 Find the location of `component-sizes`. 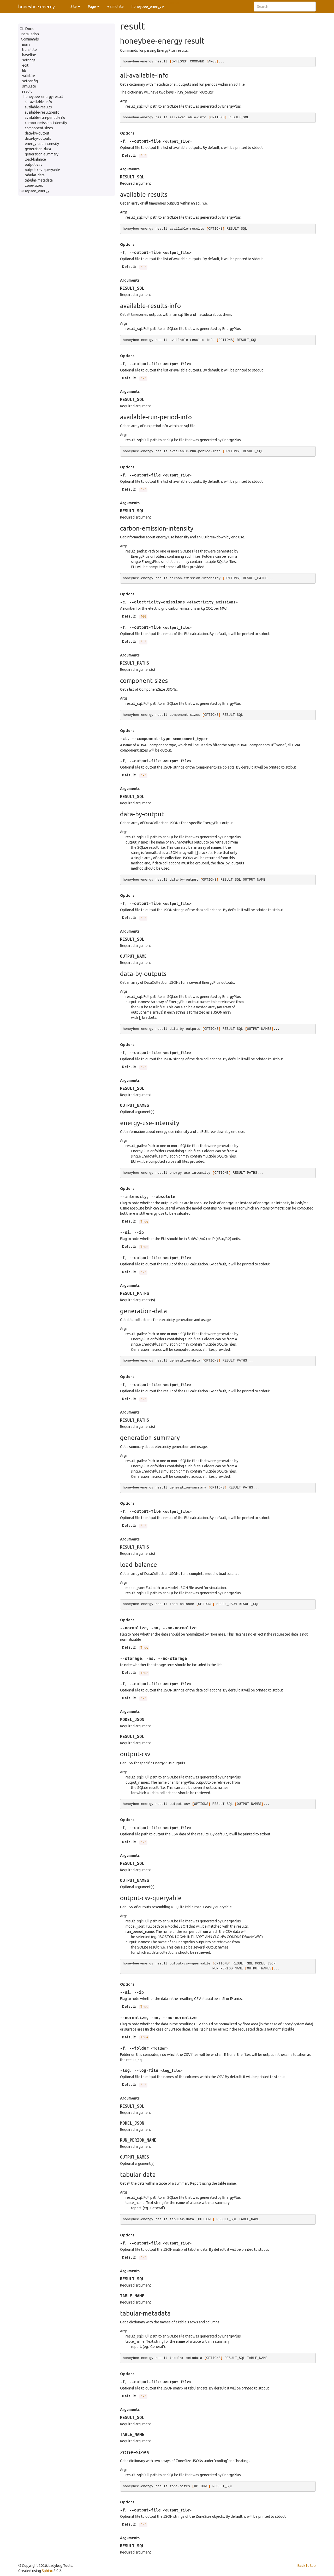

component-sizes is located at coordinates (39, 128).